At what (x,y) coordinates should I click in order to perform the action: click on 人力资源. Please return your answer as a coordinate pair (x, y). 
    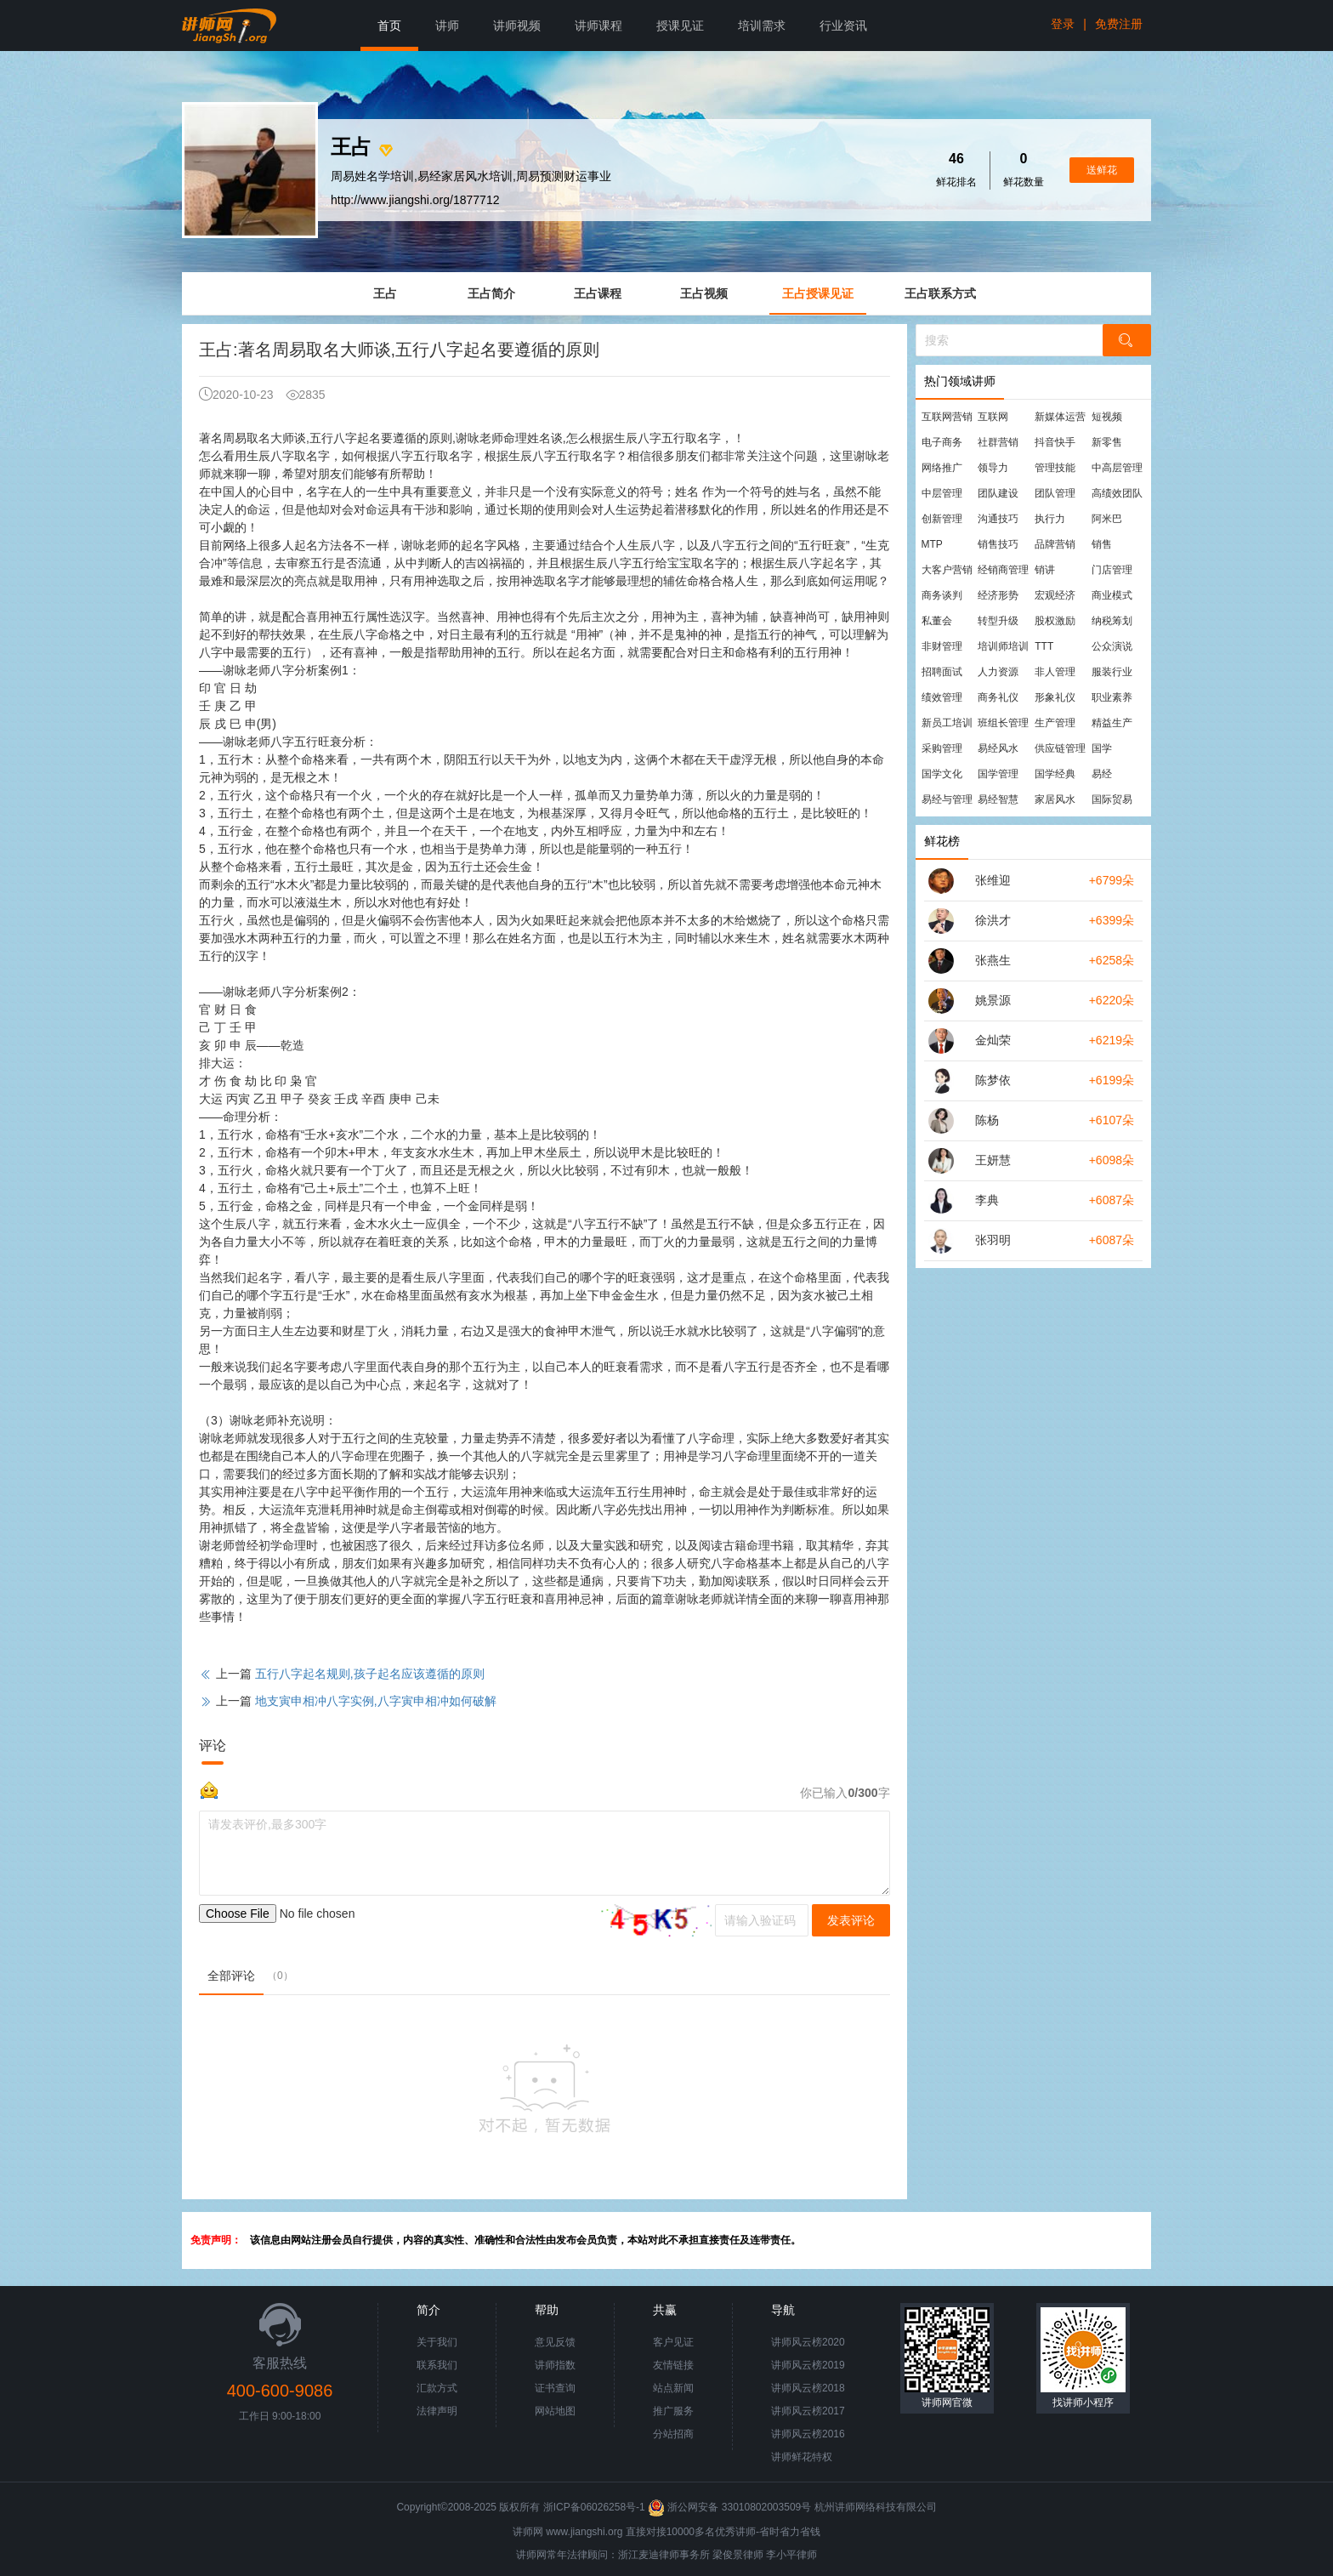
    Looking at the image, I should click on (998, 672).